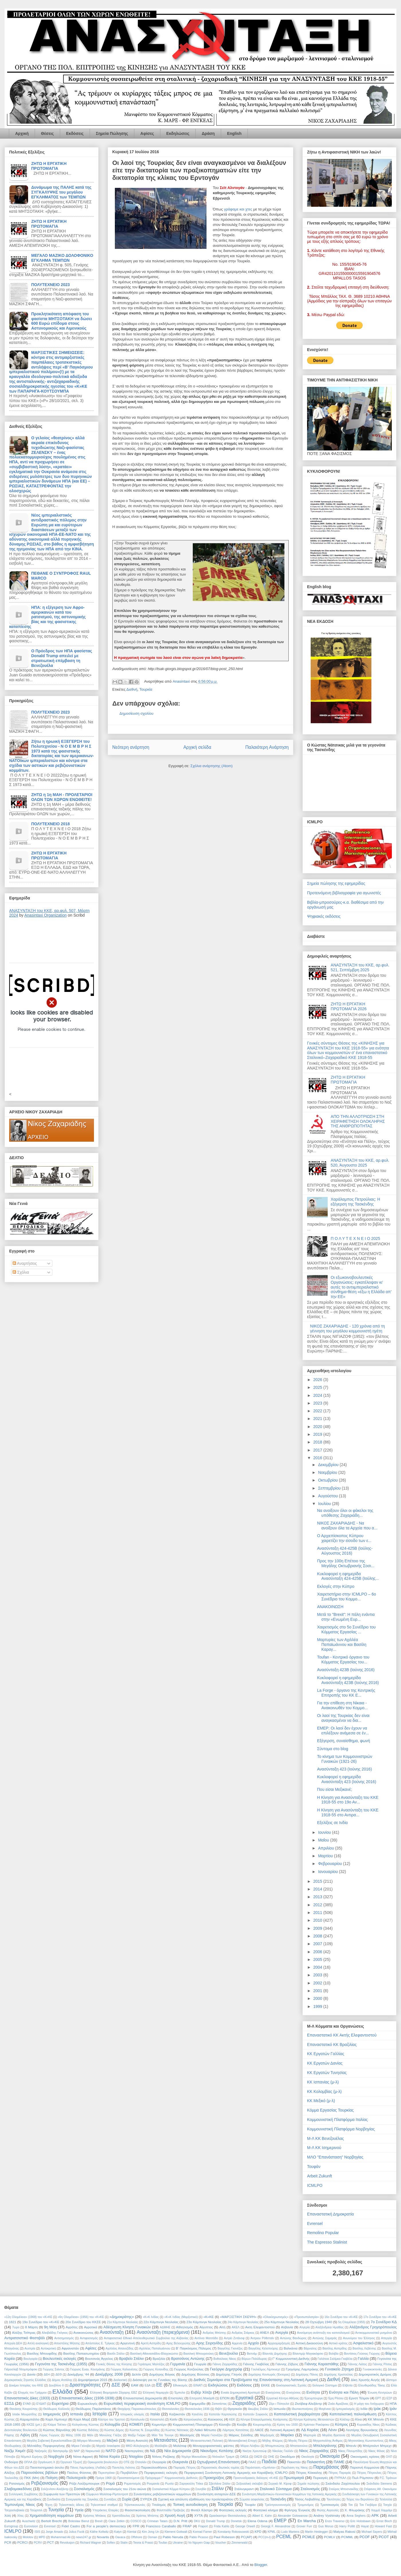 The width and height of the screenshot is (401, 2576). What do you see at coordinates (106, 2526) in the screenshot?
I see `For a people's democracy` at bounding box center [106, 2526].